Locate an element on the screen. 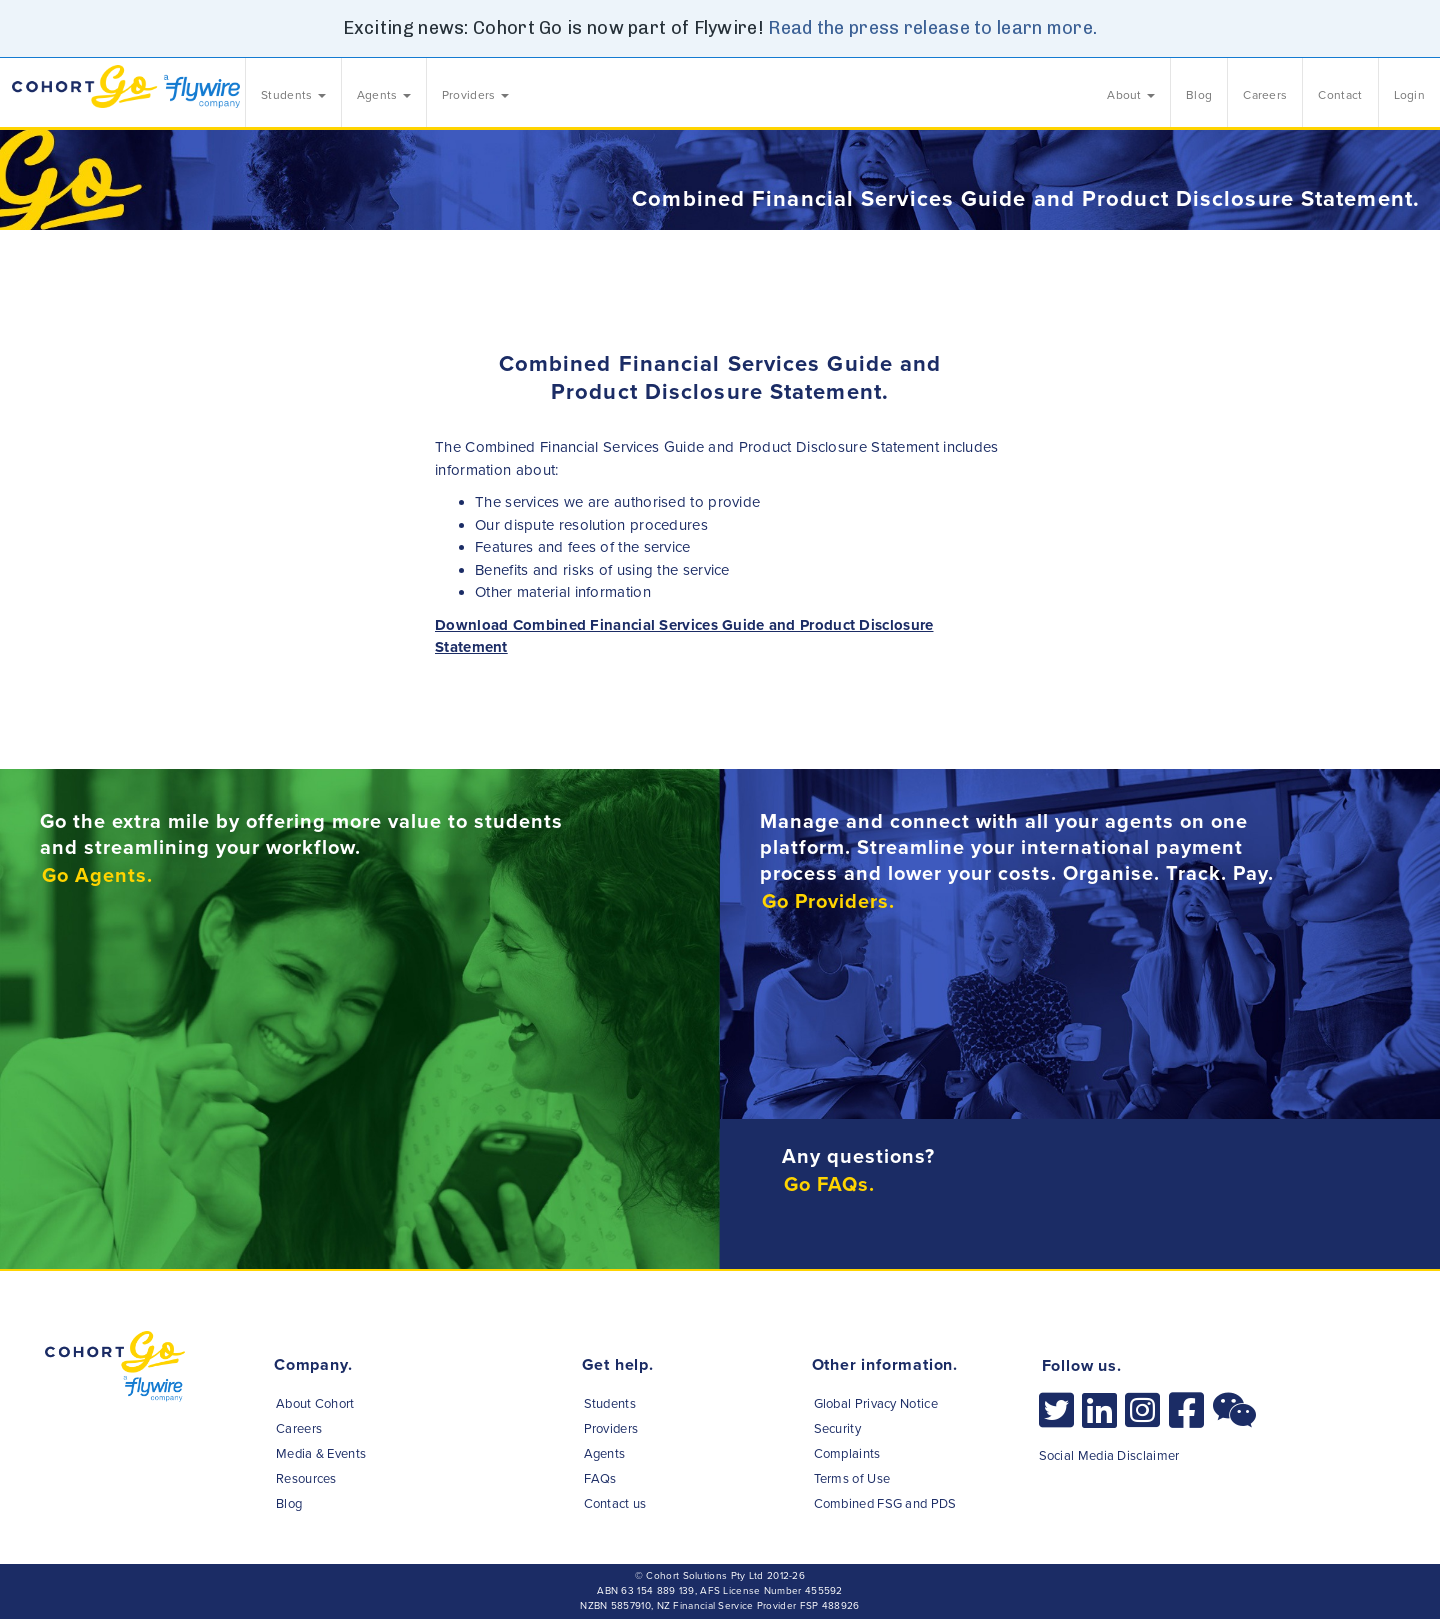  Read the press release to learn more. is located at coordinates (932, 28).